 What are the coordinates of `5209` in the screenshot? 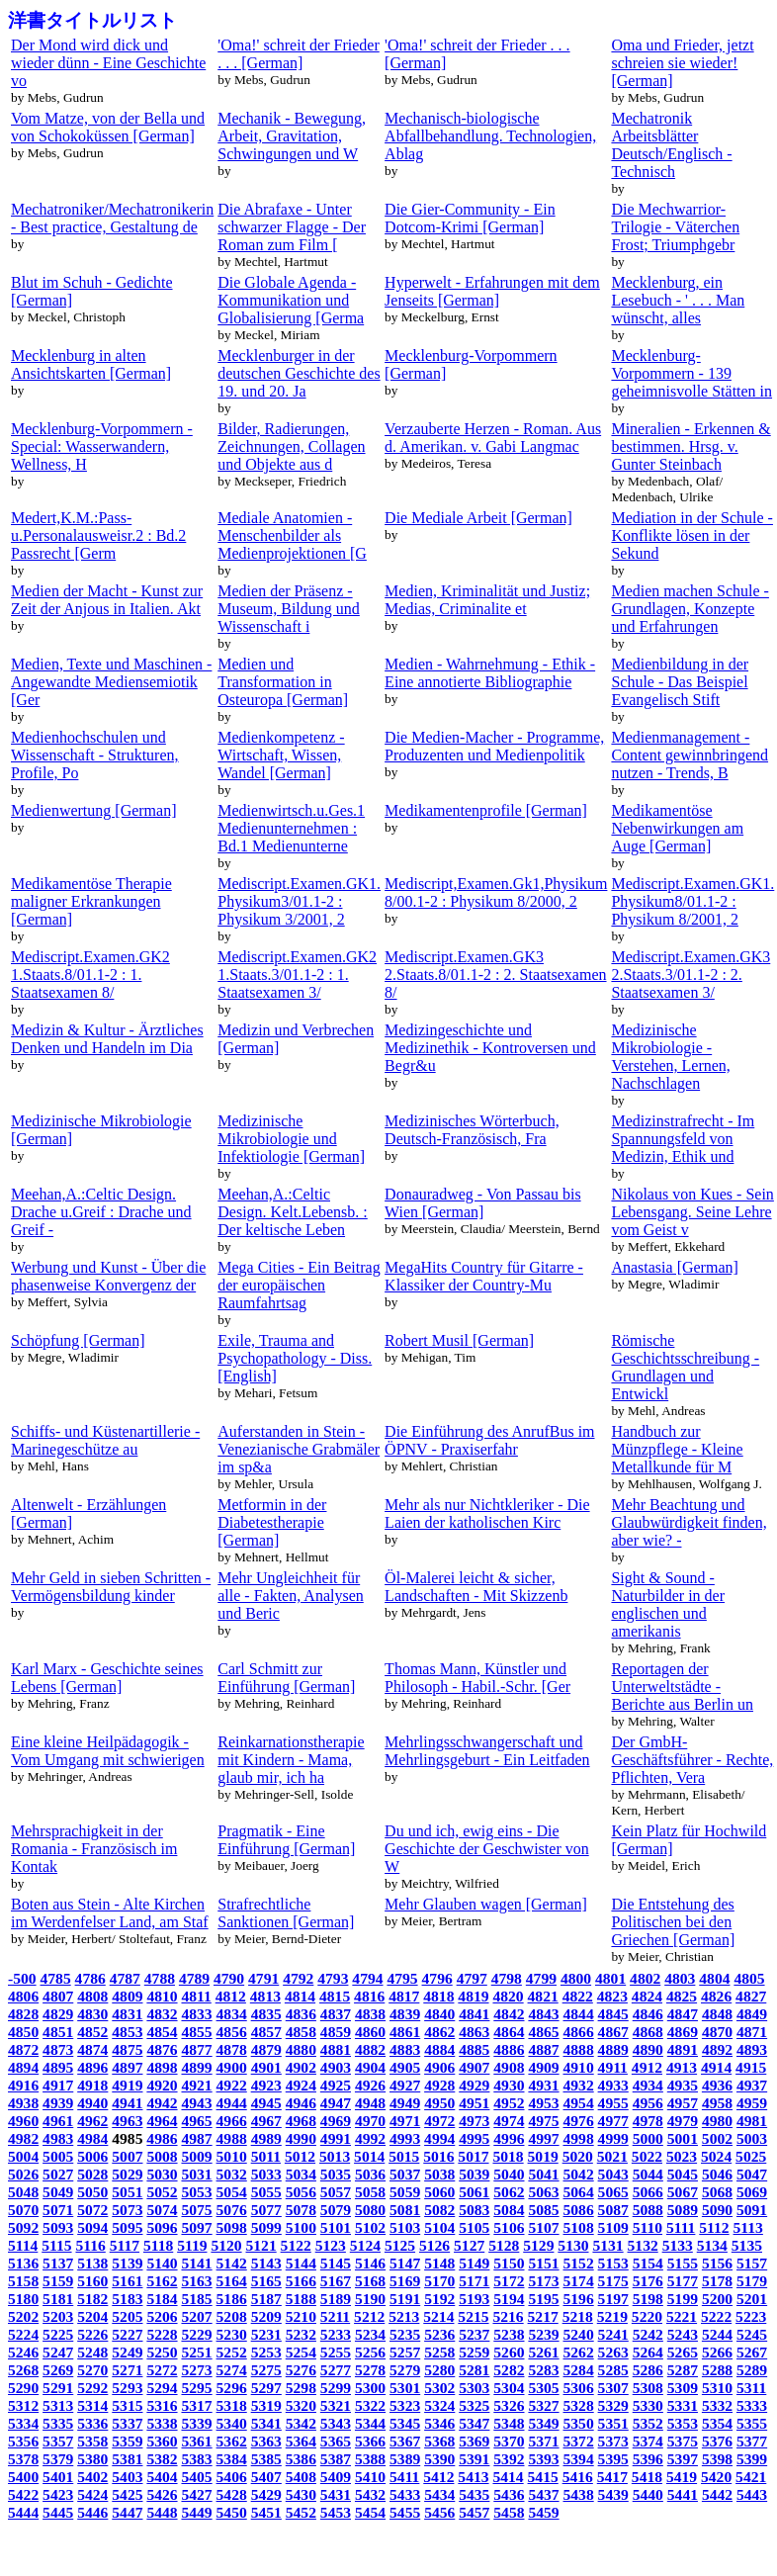 It's located at (266, 2316).